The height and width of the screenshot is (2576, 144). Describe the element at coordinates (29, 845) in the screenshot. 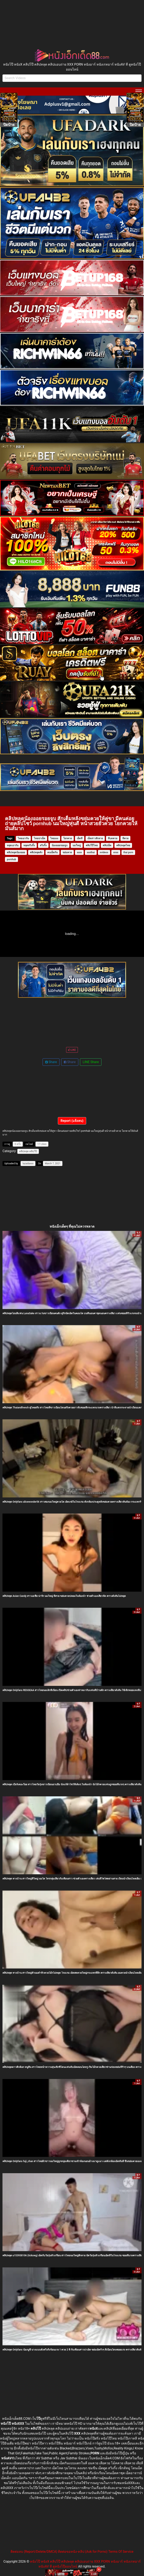

I see `หลุดสวิงกิ้ง` at that location.